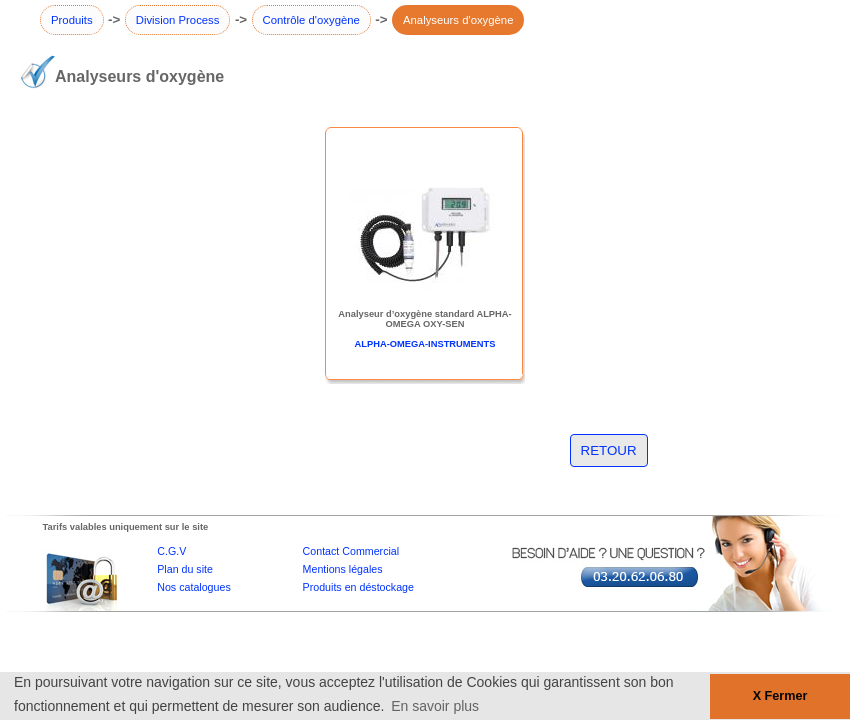 The height and width of the screenshot is (720, 850). What do you see at coordinates (609, 450) in the screenshot?
I see `RETOUR` at bounding box center [609, 450].